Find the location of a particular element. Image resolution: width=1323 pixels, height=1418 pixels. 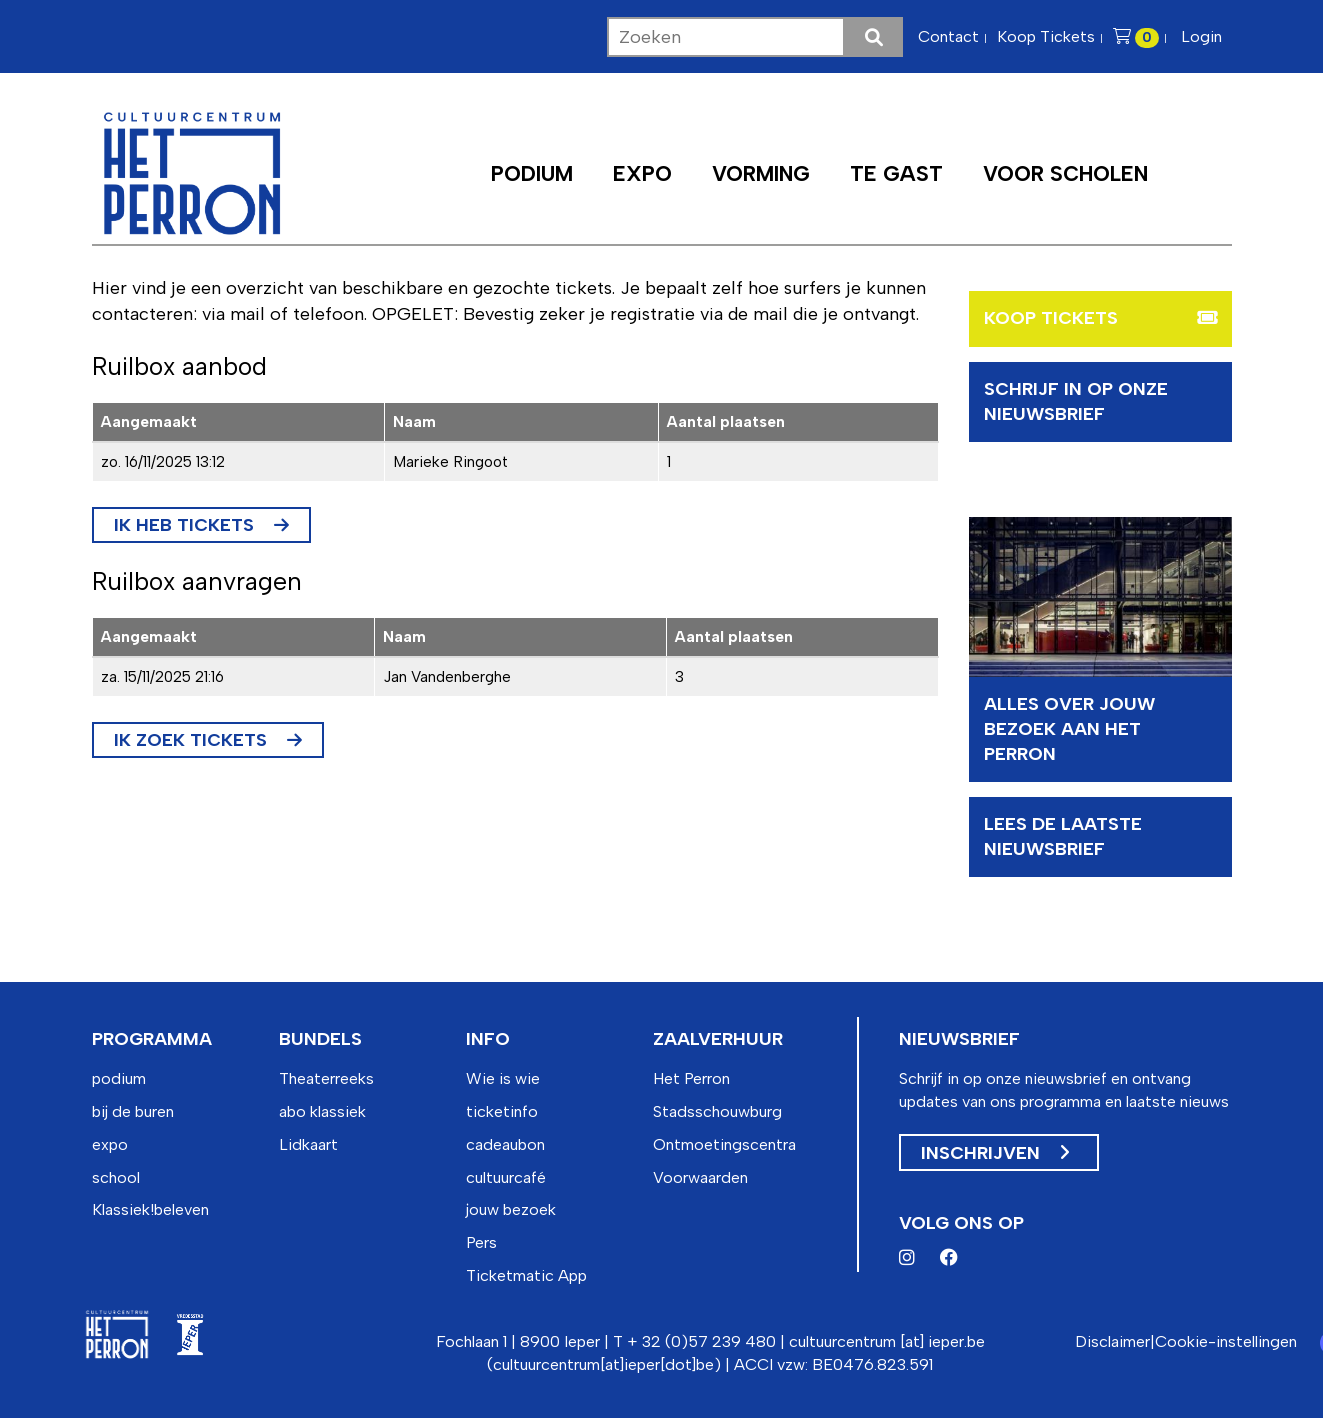

Voor scholen is located at coordinates (1065, 173).